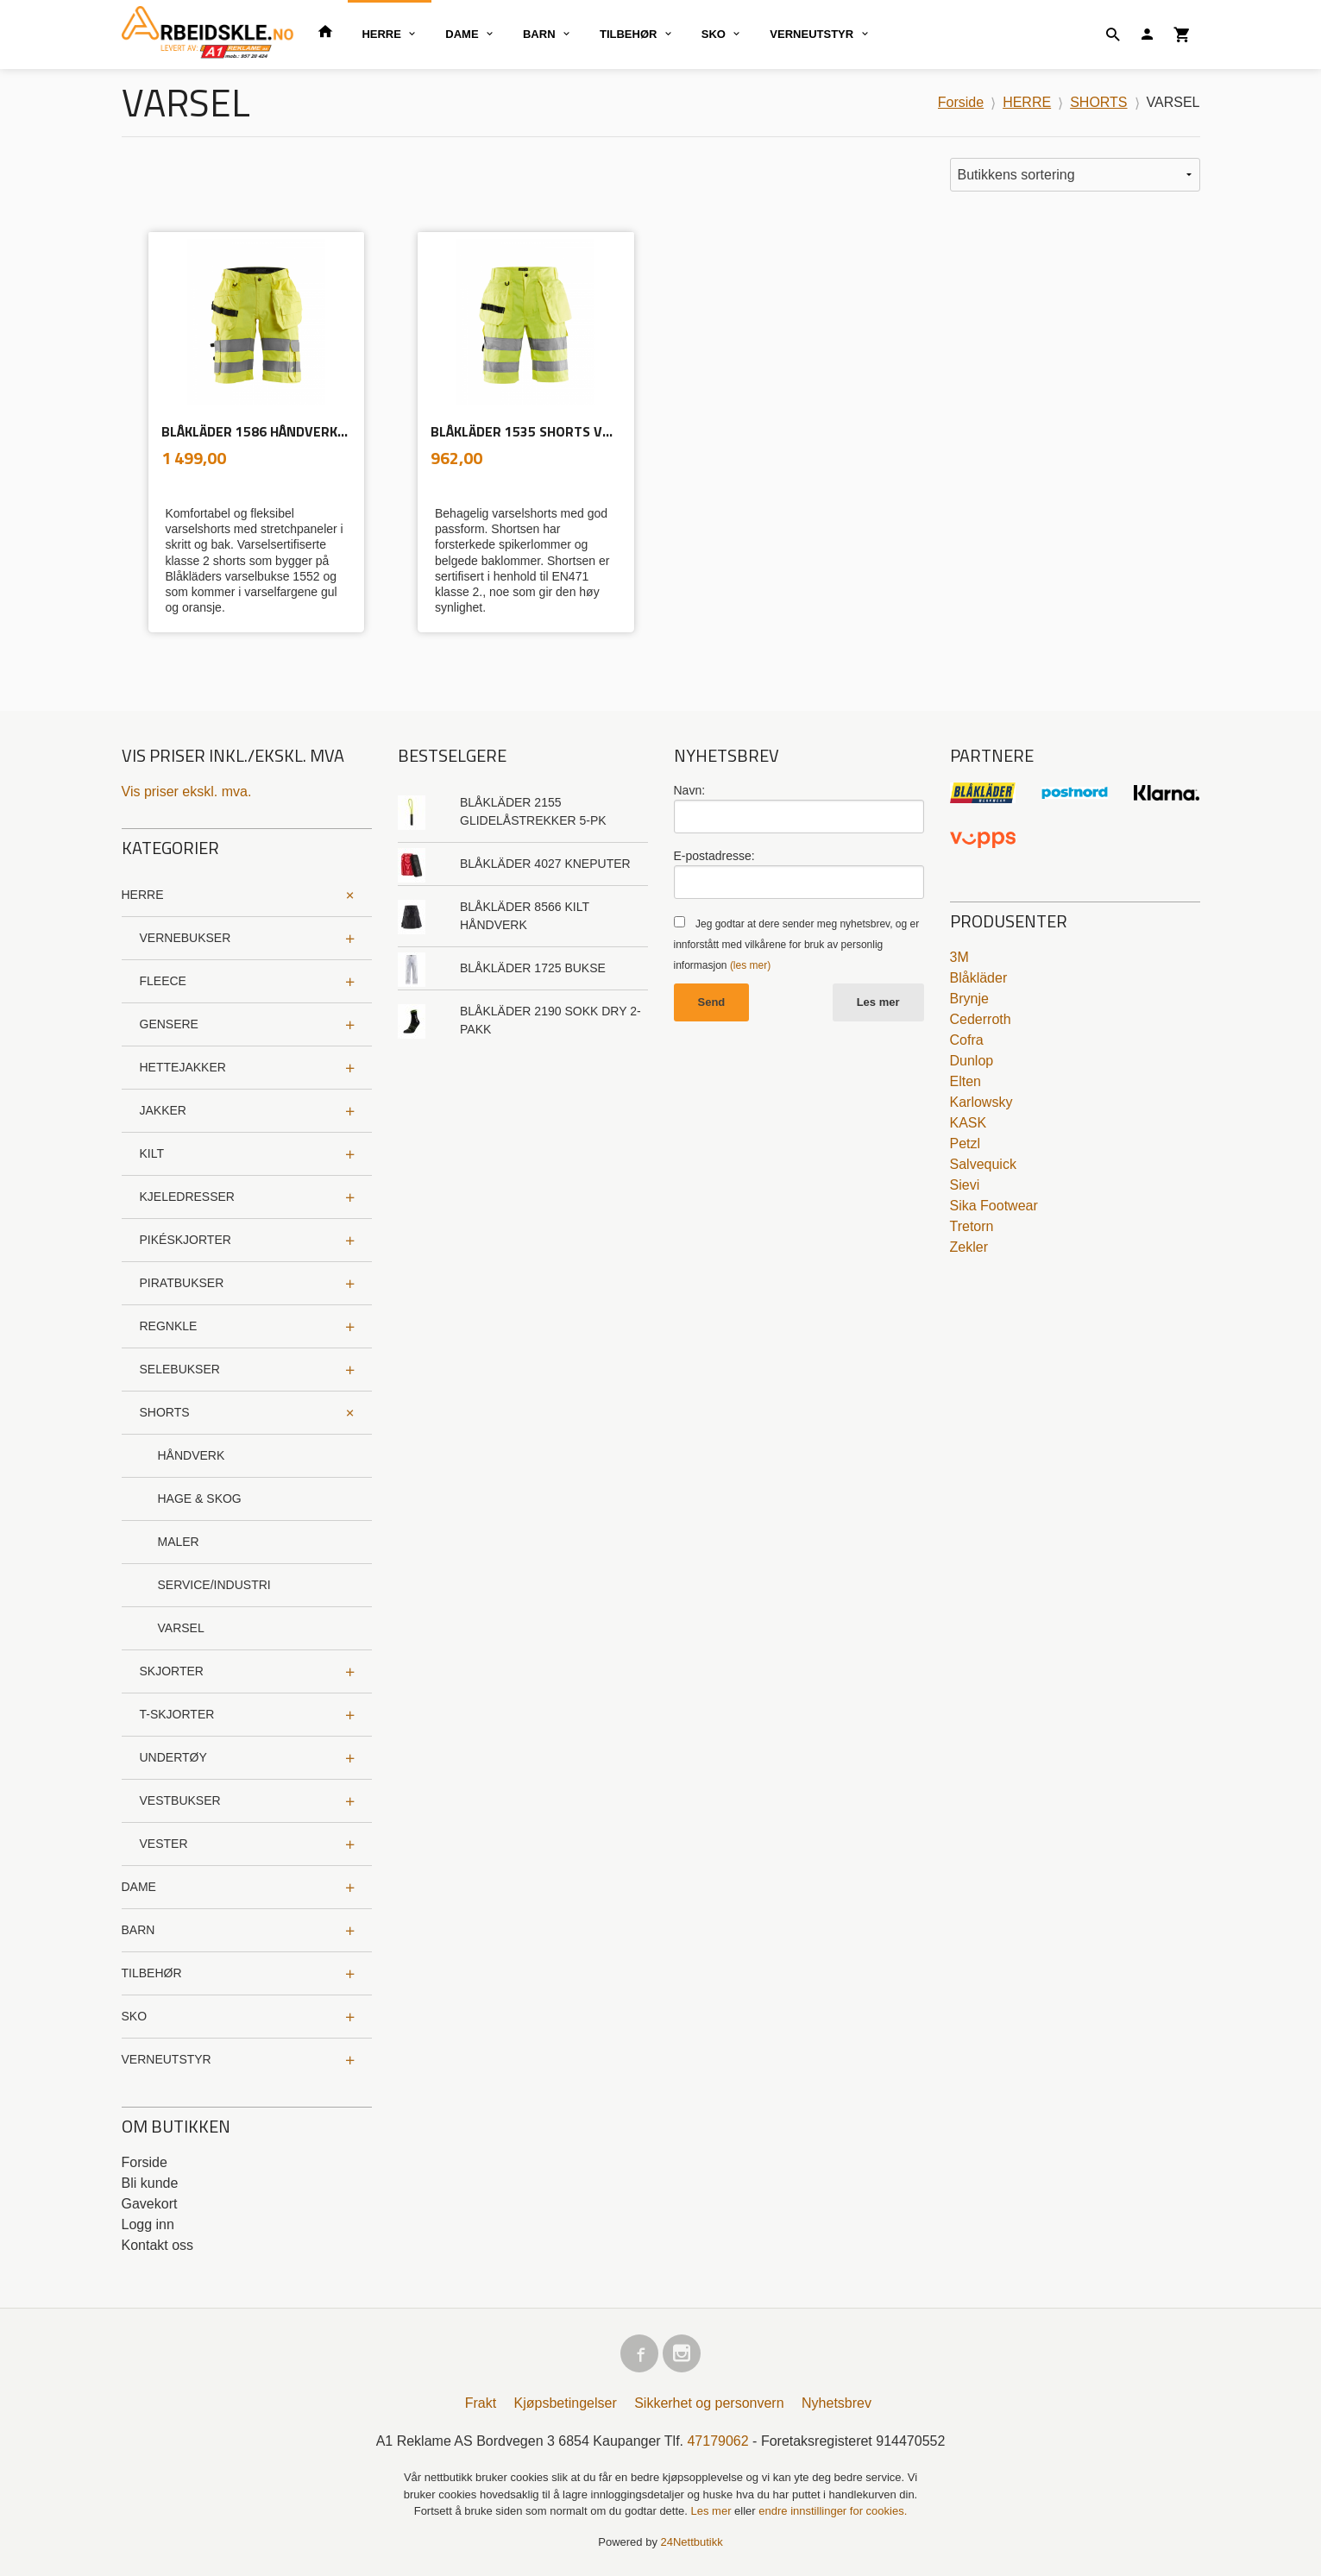 The height and width of the screenshot is (2576, 1321). What do you see at coordinates (214, 1585) in the screenshot?
I see `SERVICE/INDUSTRI` at bounding box center [214, 1585].